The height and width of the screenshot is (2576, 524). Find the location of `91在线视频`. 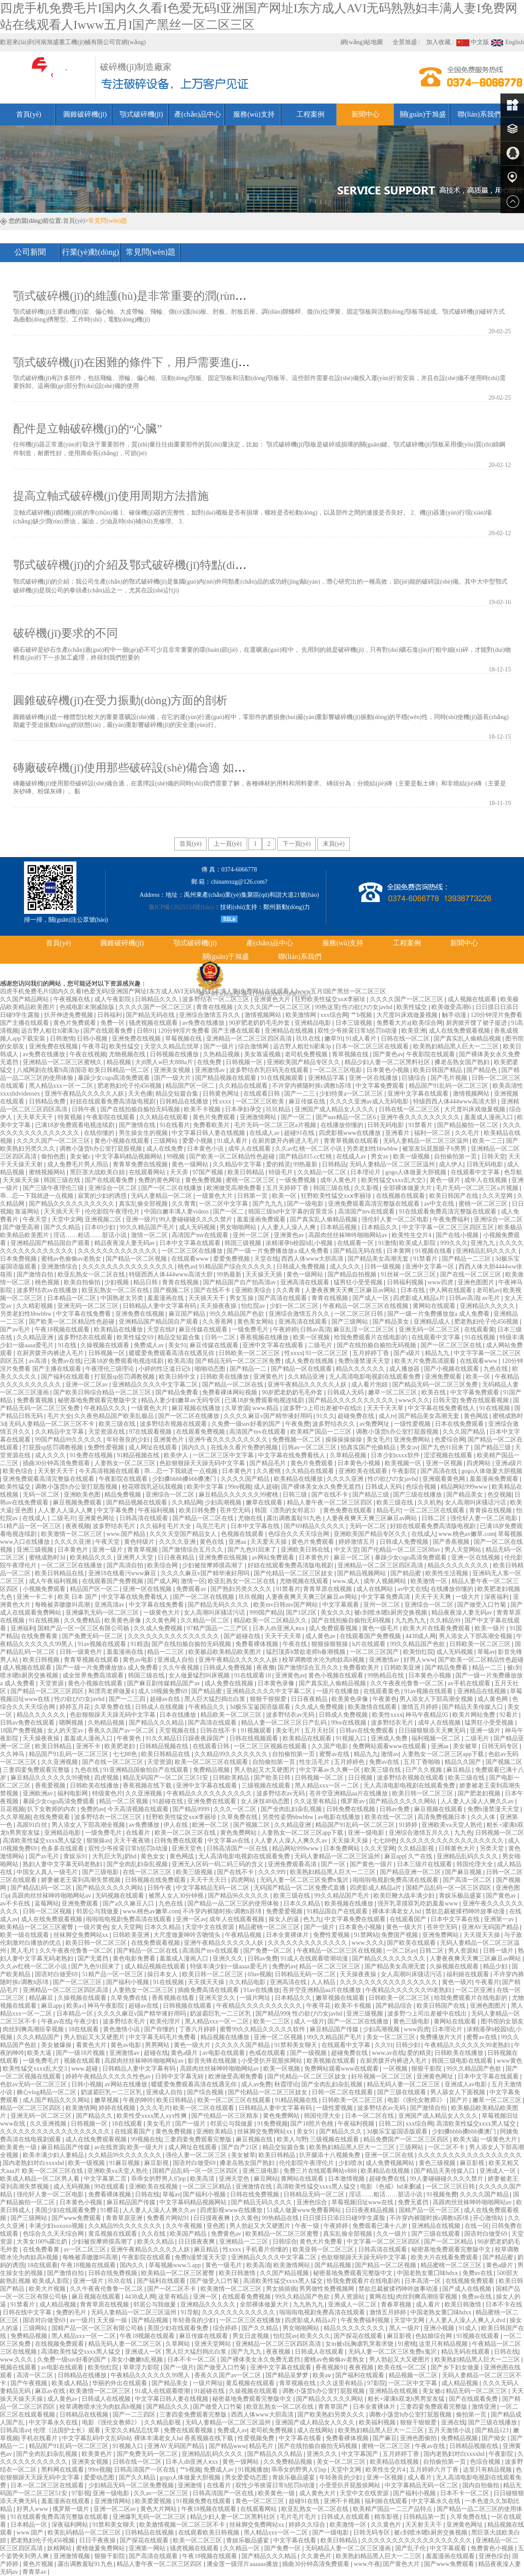

91在线视频 is located at coordinates (481, 1337).